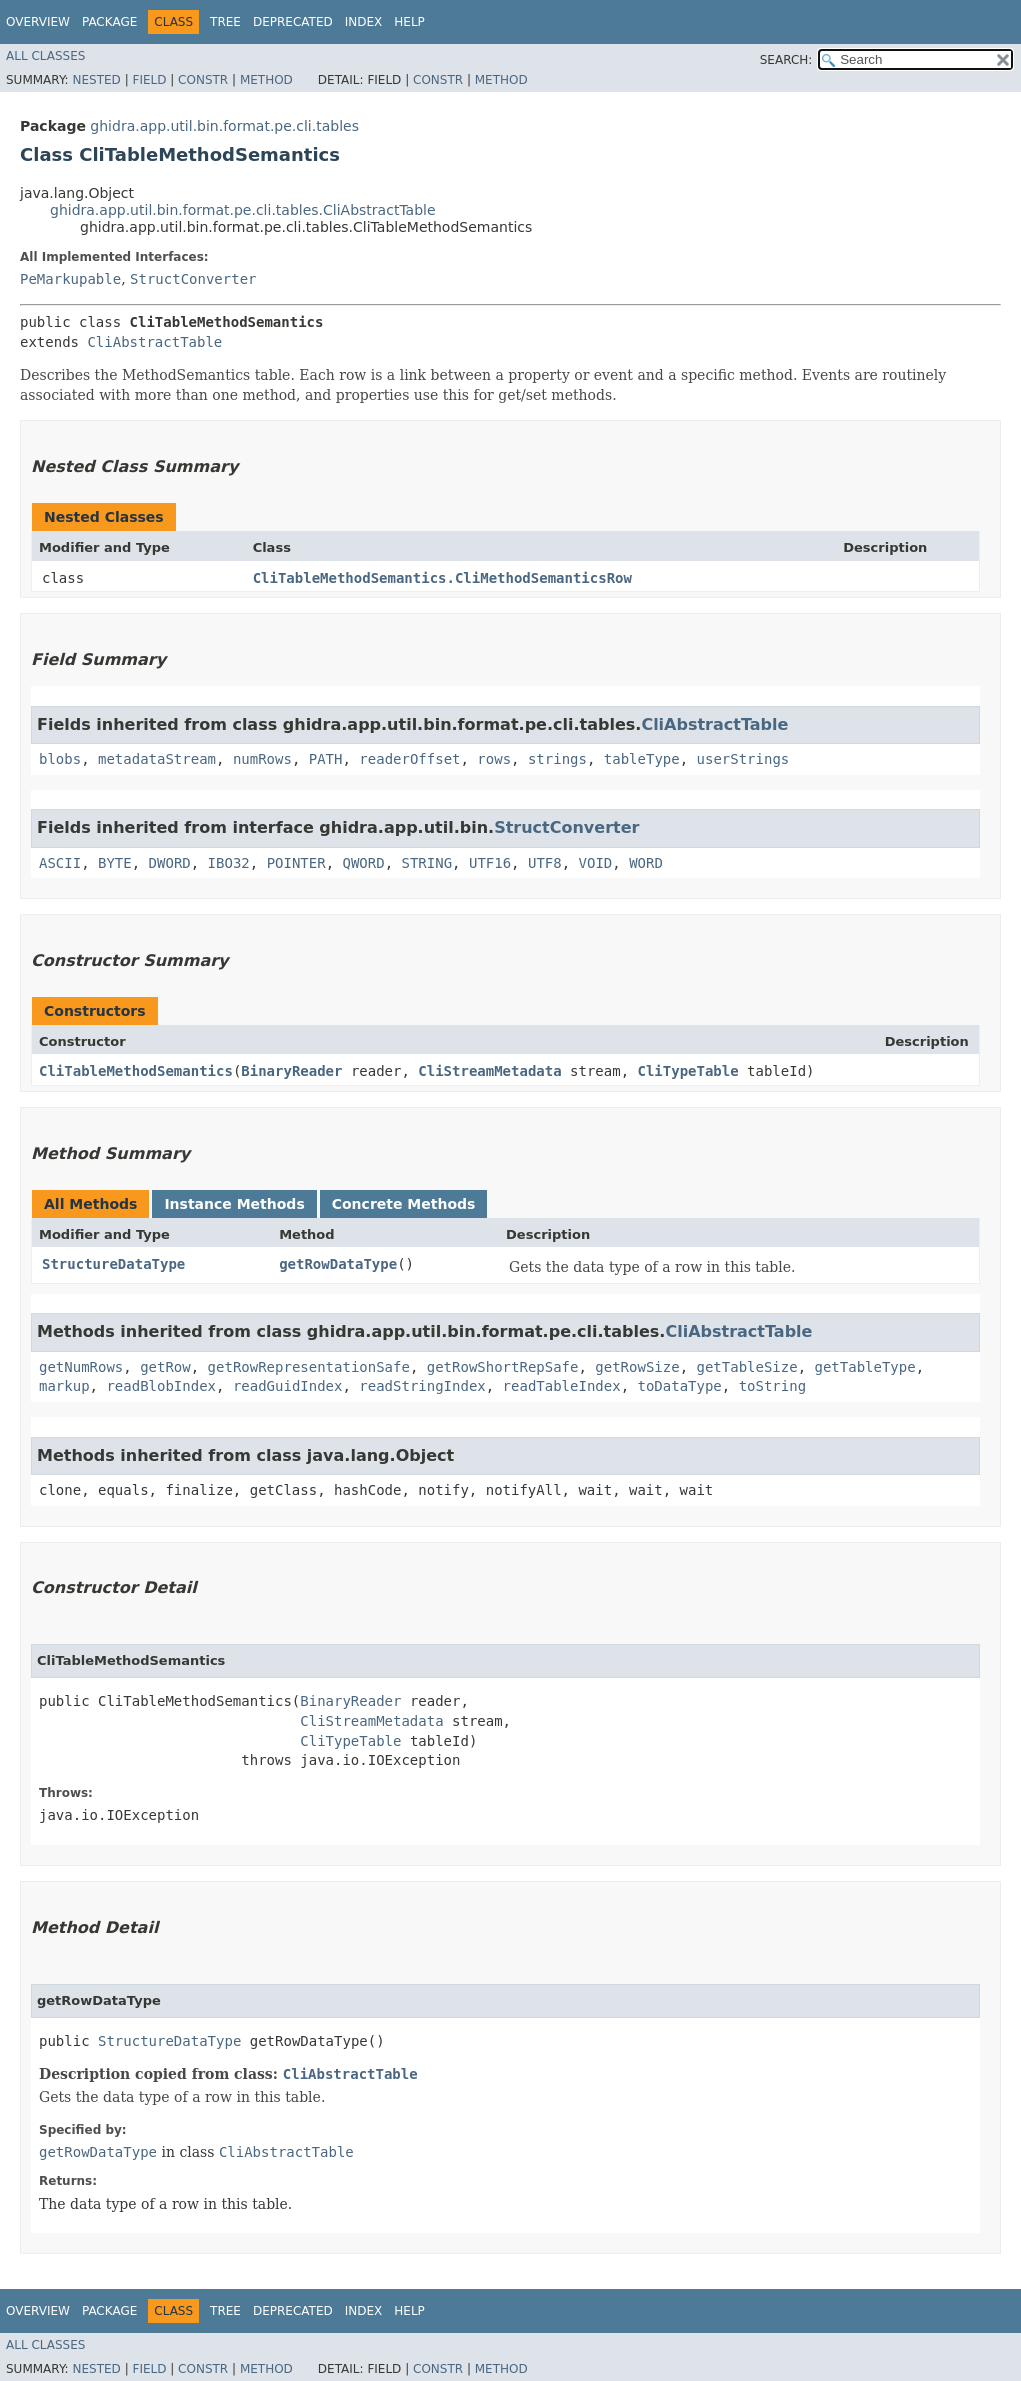 Image resolution: width=1021 pixels, height=2381 pixels. I want to click on Package, so click(109, 22).